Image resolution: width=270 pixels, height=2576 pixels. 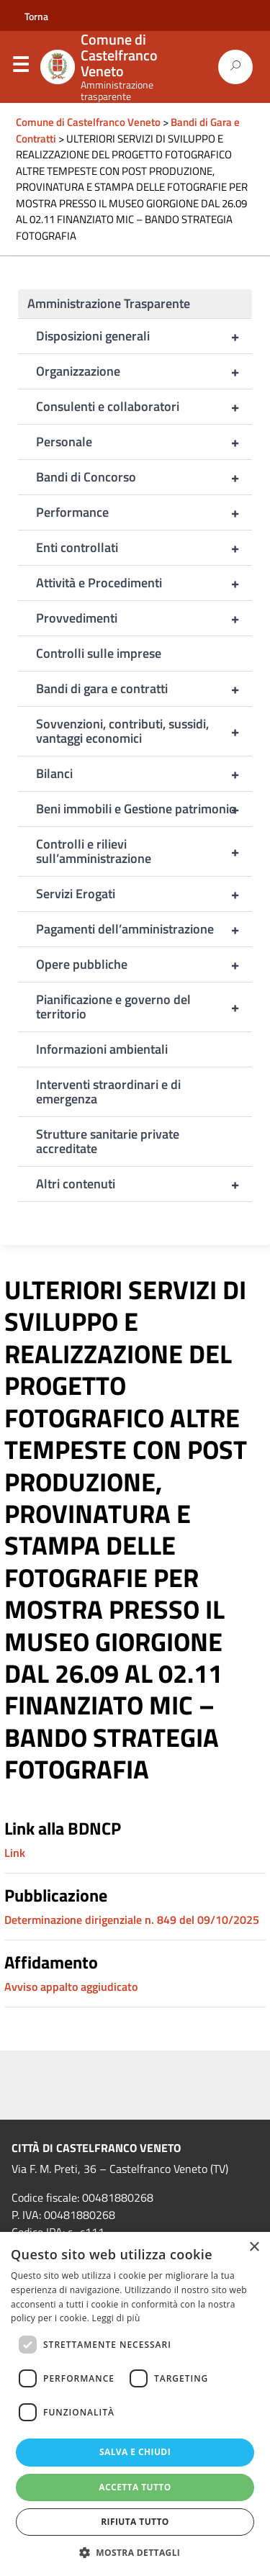 What do you see at coordinates (107, 1141) in the screenshot?
I see `Strutture sanitarie private accreditate` at bounding box center [107, 1141].